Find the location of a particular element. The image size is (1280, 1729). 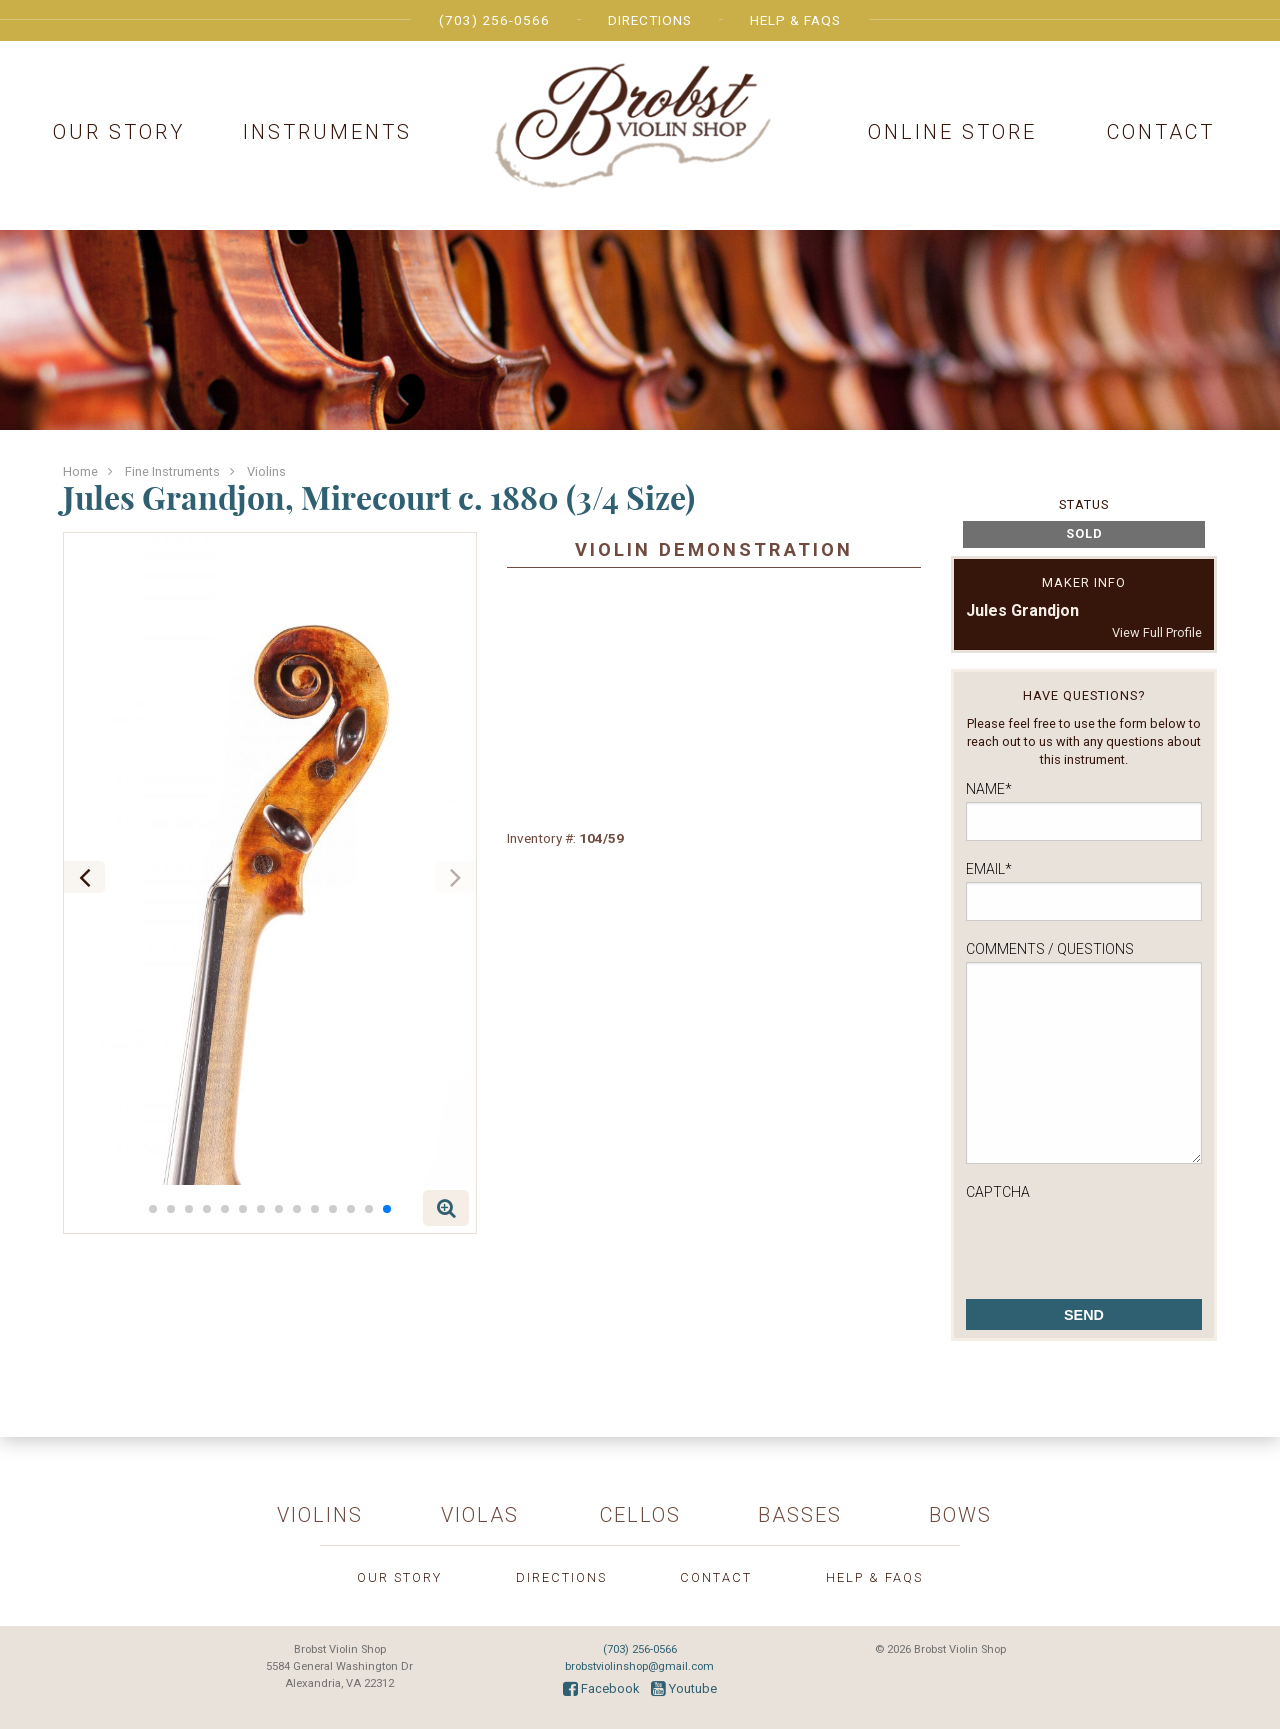

[presentation] is located at coordinates (1118, 1244).